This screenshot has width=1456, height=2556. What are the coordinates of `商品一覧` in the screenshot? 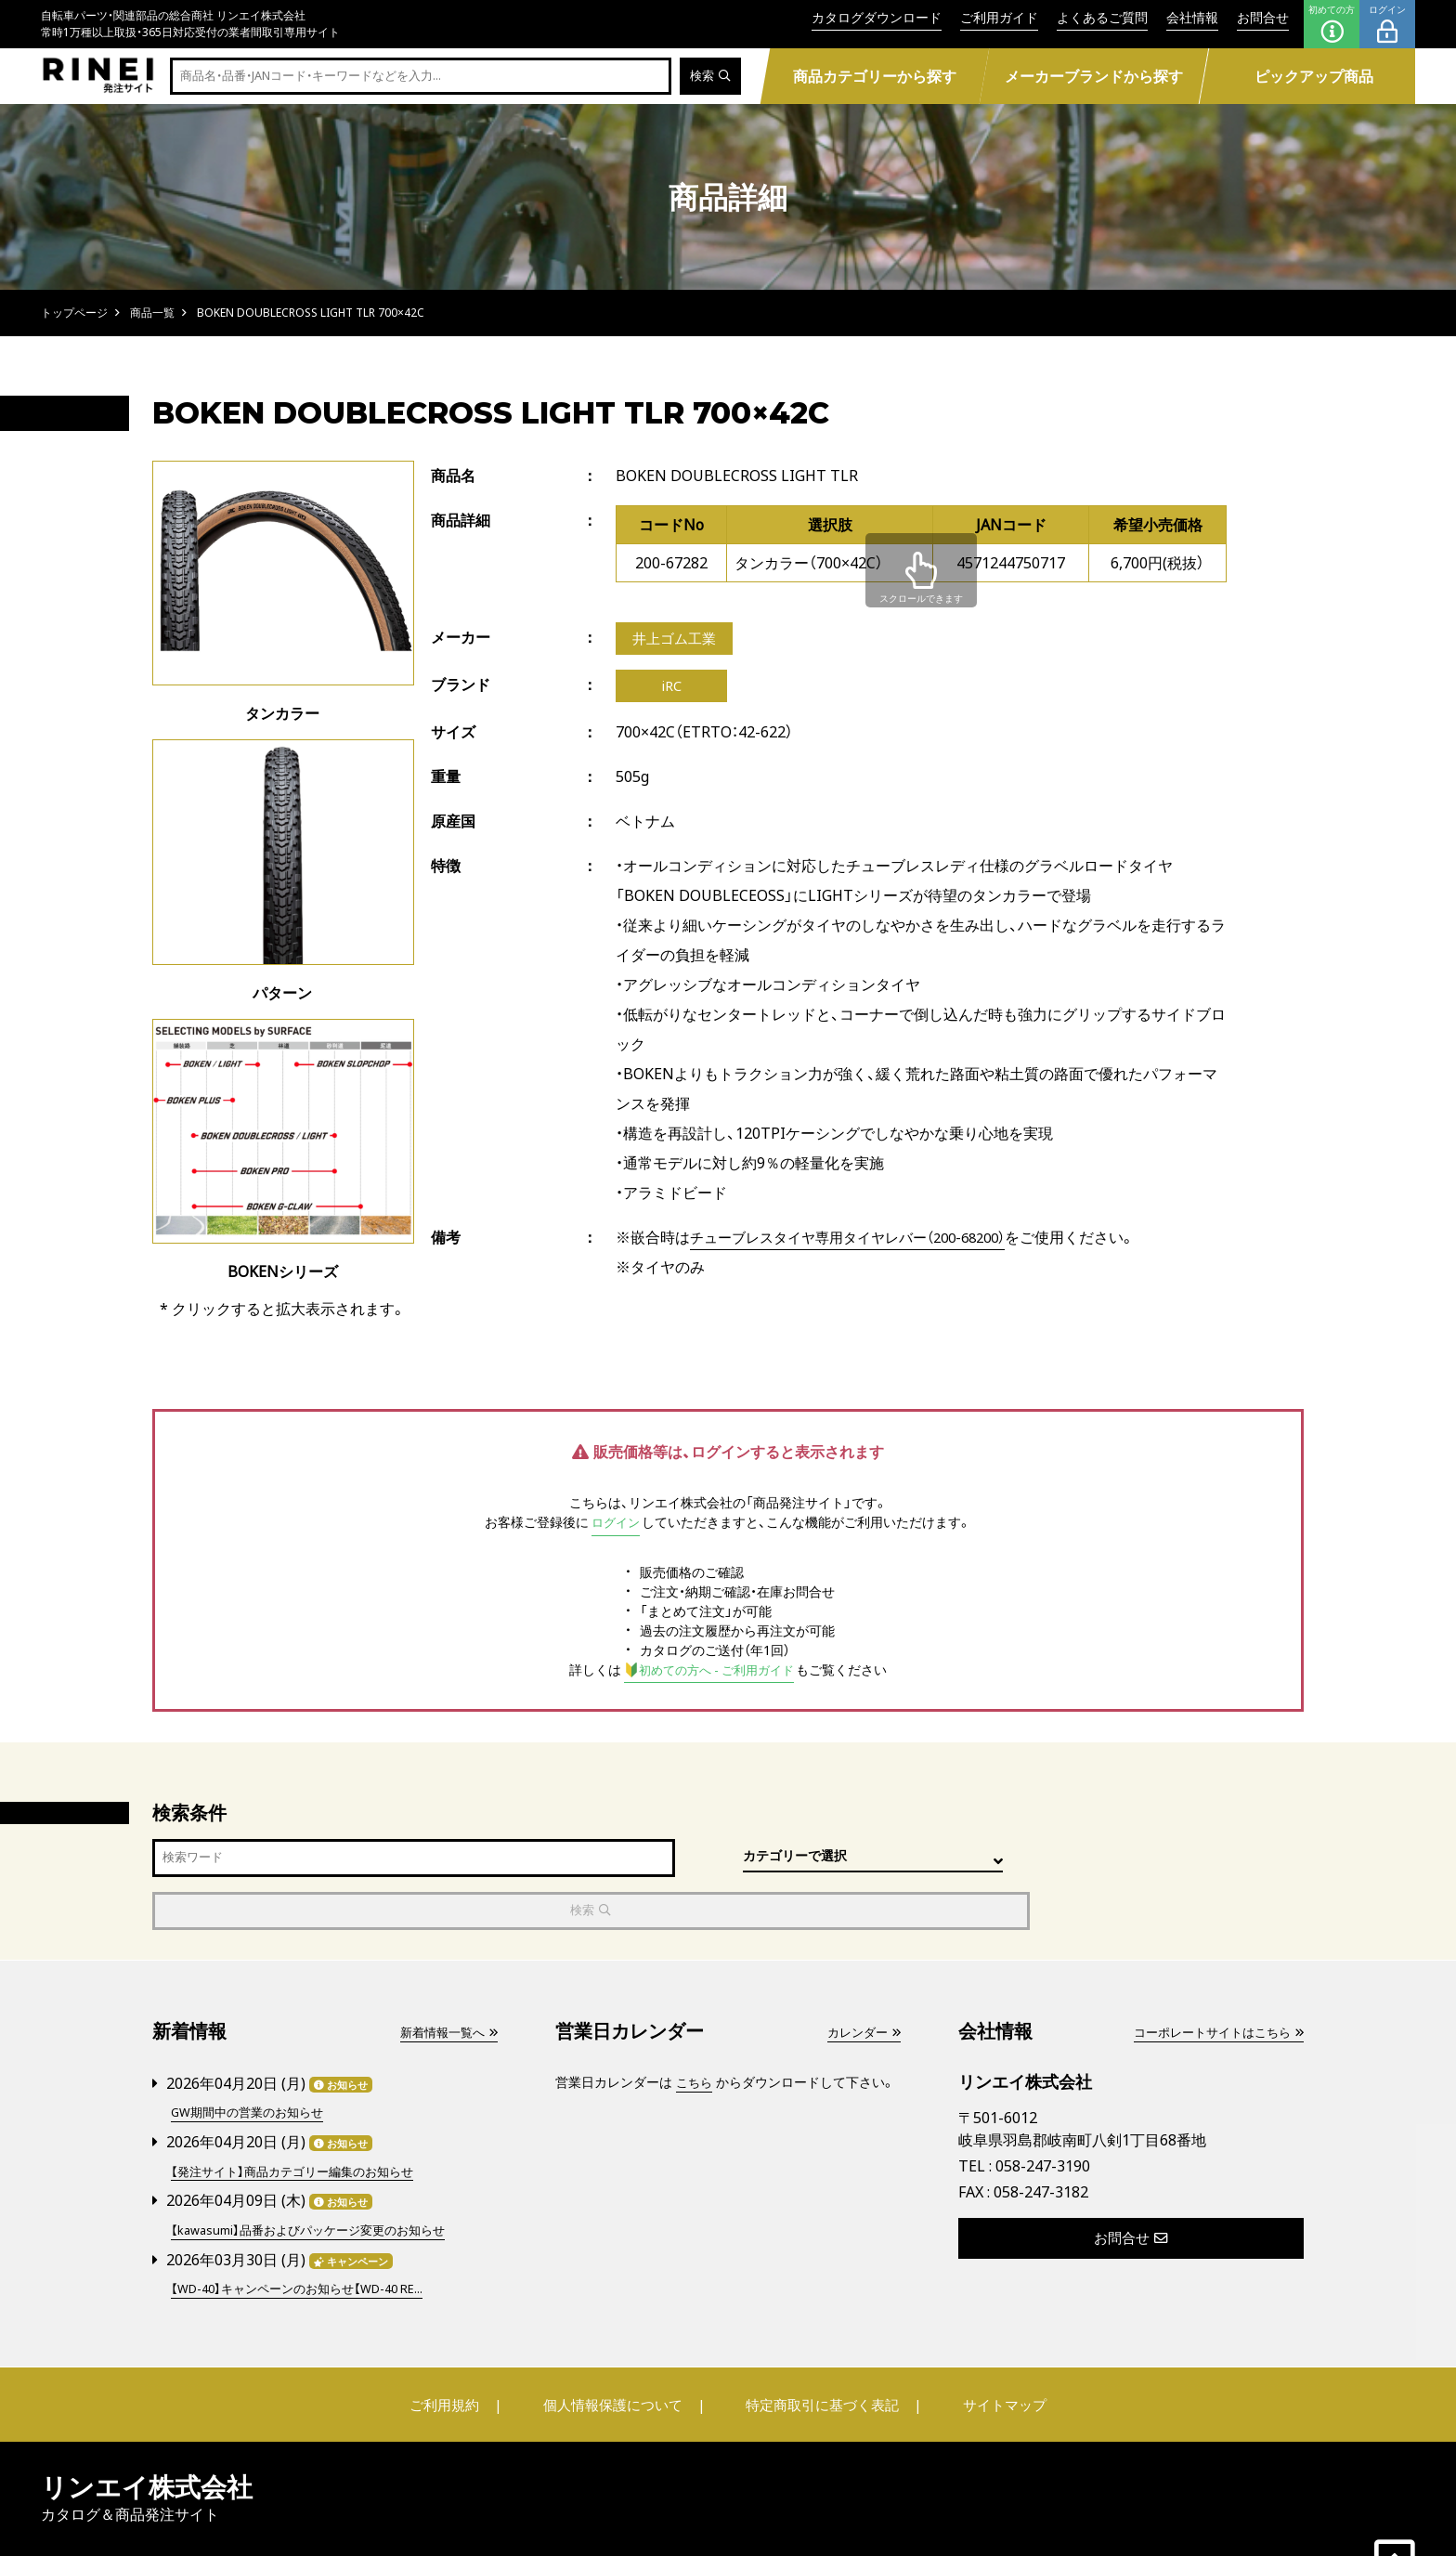 It's located at (152, 312).